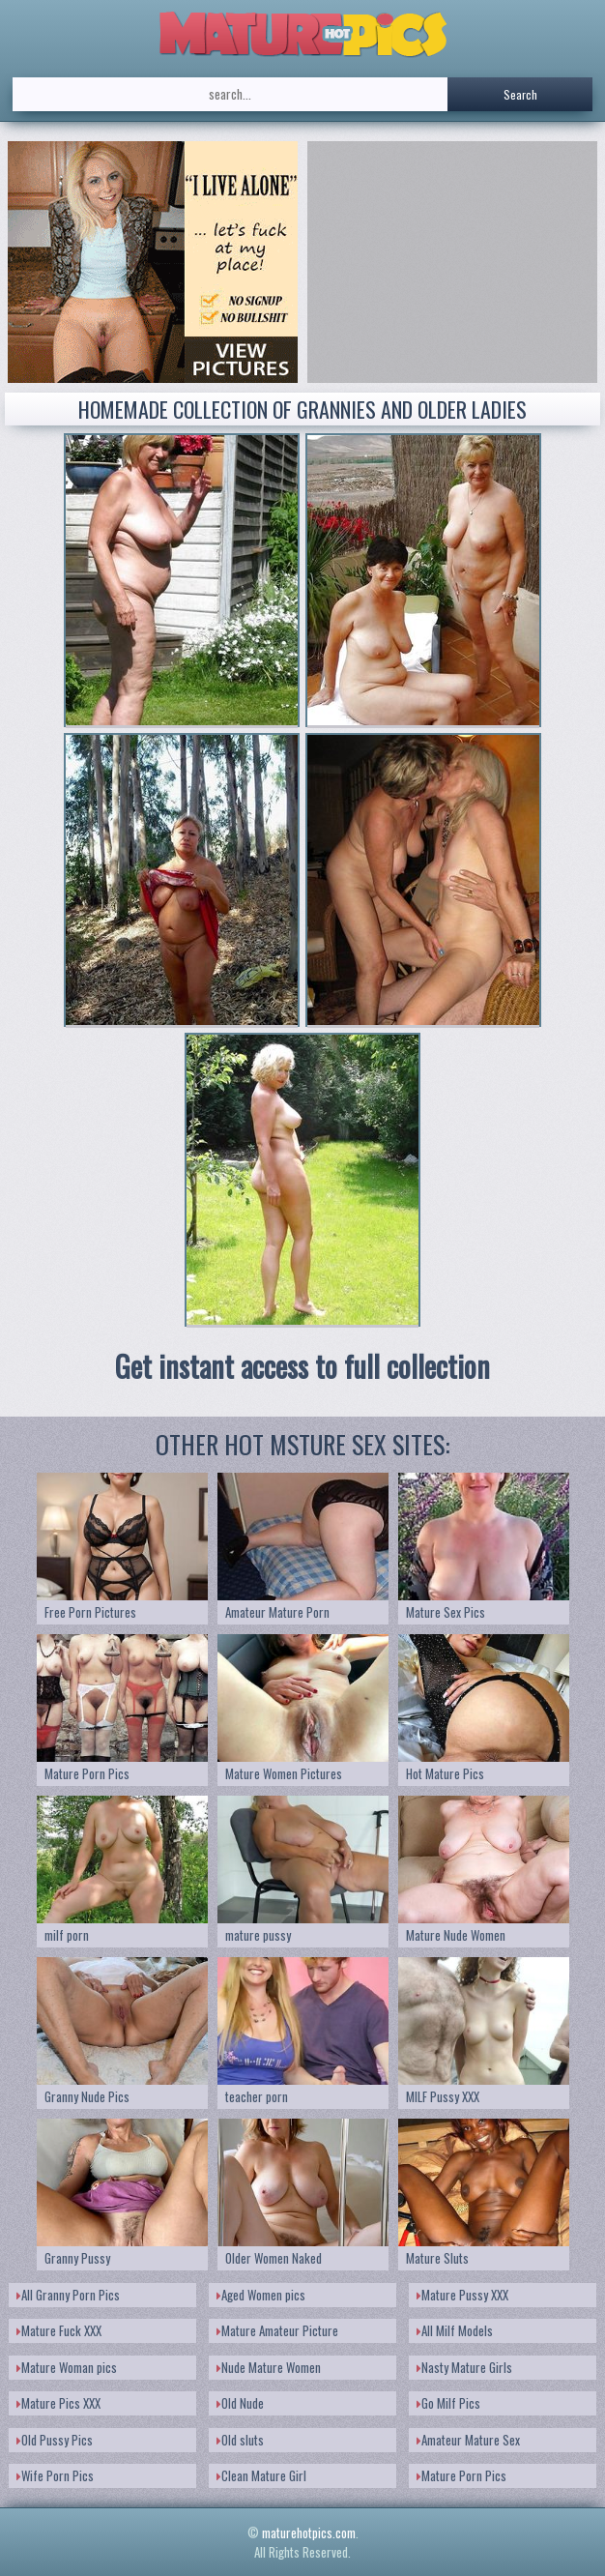  Describe the element at coordinates (58, 2403) in the screenshot. I see `Mature Pics XXX` at that location.